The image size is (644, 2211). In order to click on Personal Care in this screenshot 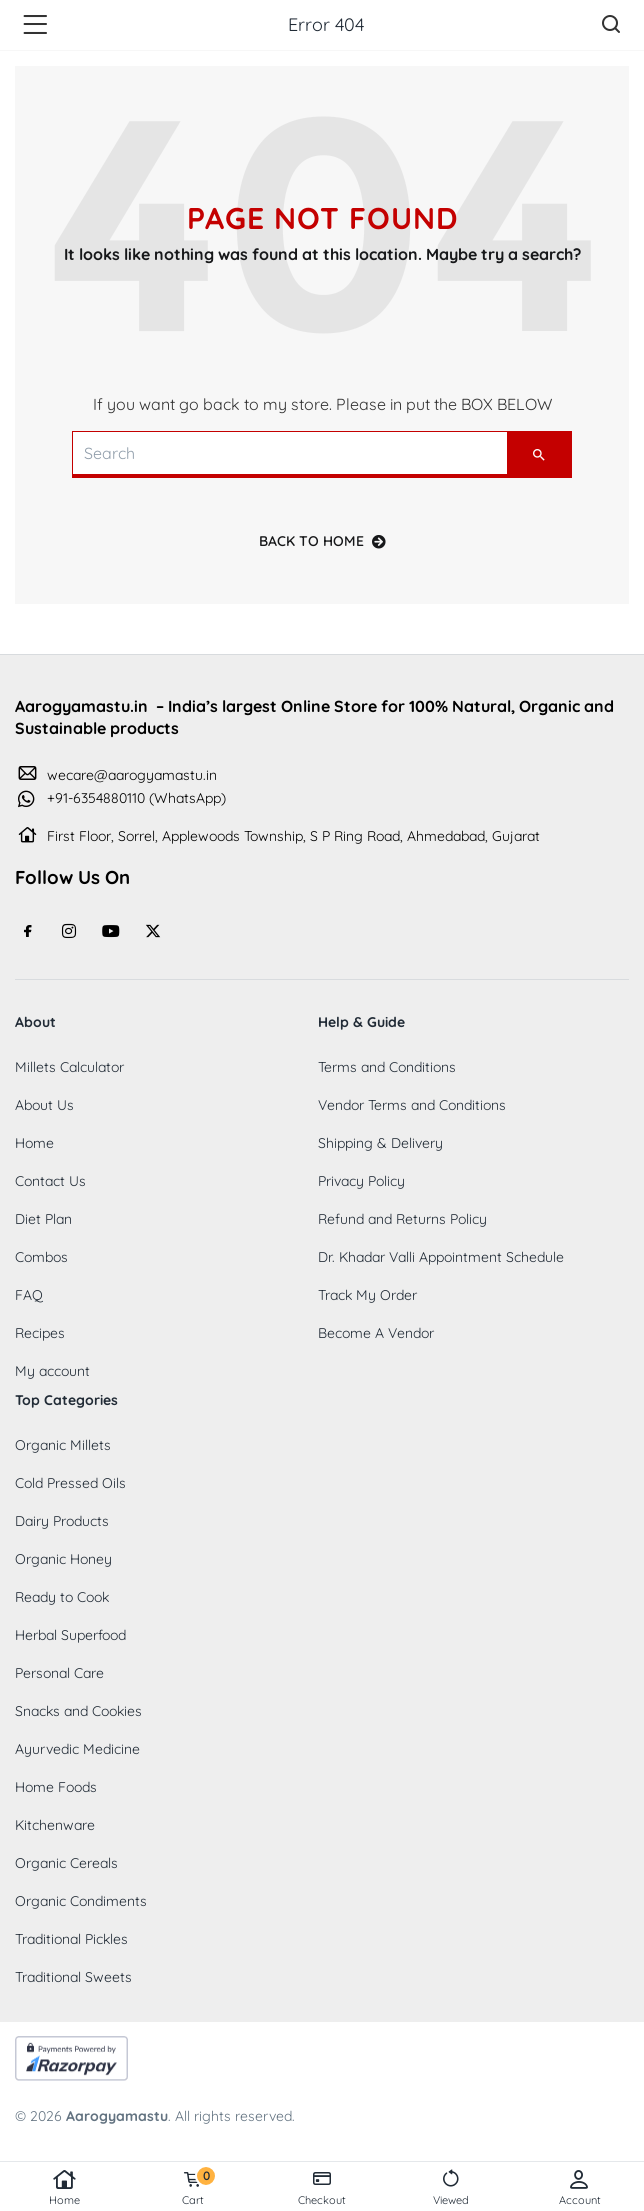, I will do `click(59, 1673)`.